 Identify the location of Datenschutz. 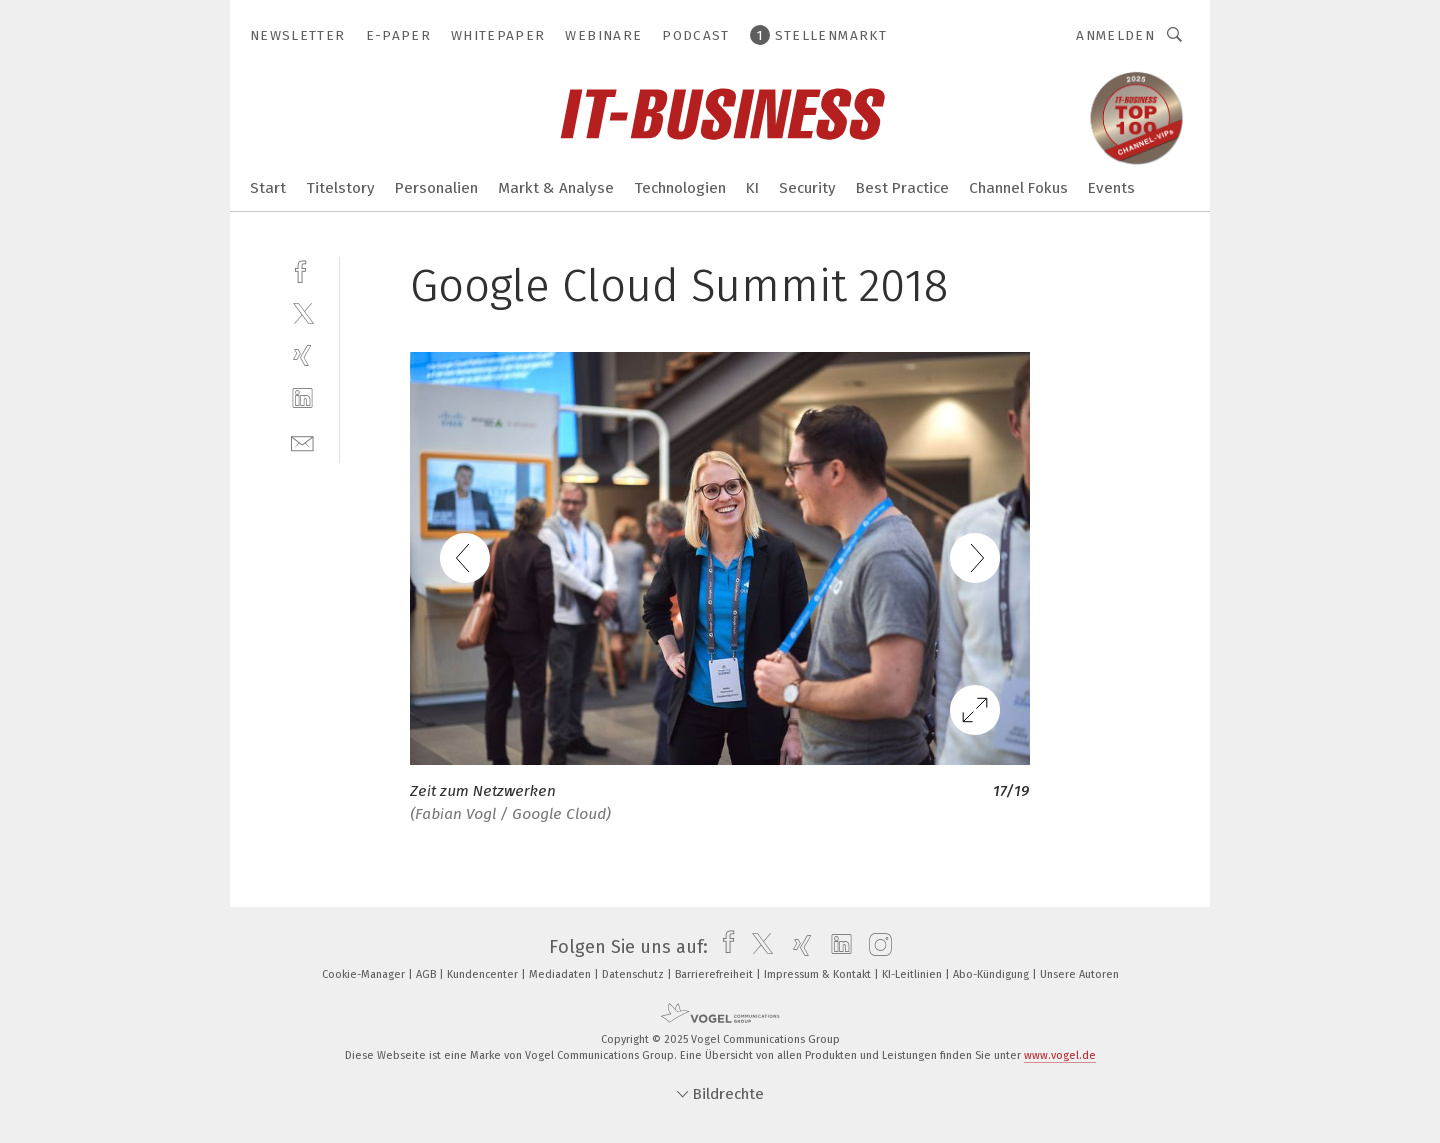
(634, 974).